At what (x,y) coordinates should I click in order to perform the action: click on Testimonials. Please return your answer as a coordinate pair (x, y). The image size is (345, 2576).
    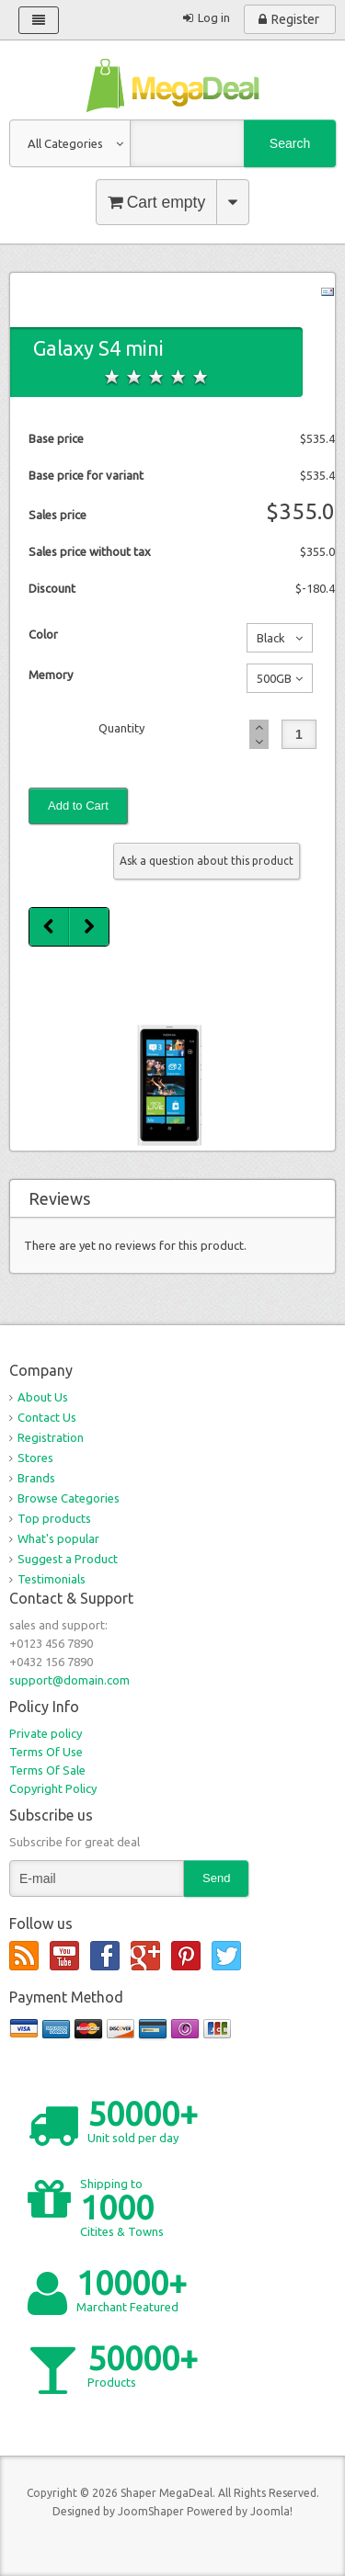
    Looking at the image, I should click on (51, 1578).